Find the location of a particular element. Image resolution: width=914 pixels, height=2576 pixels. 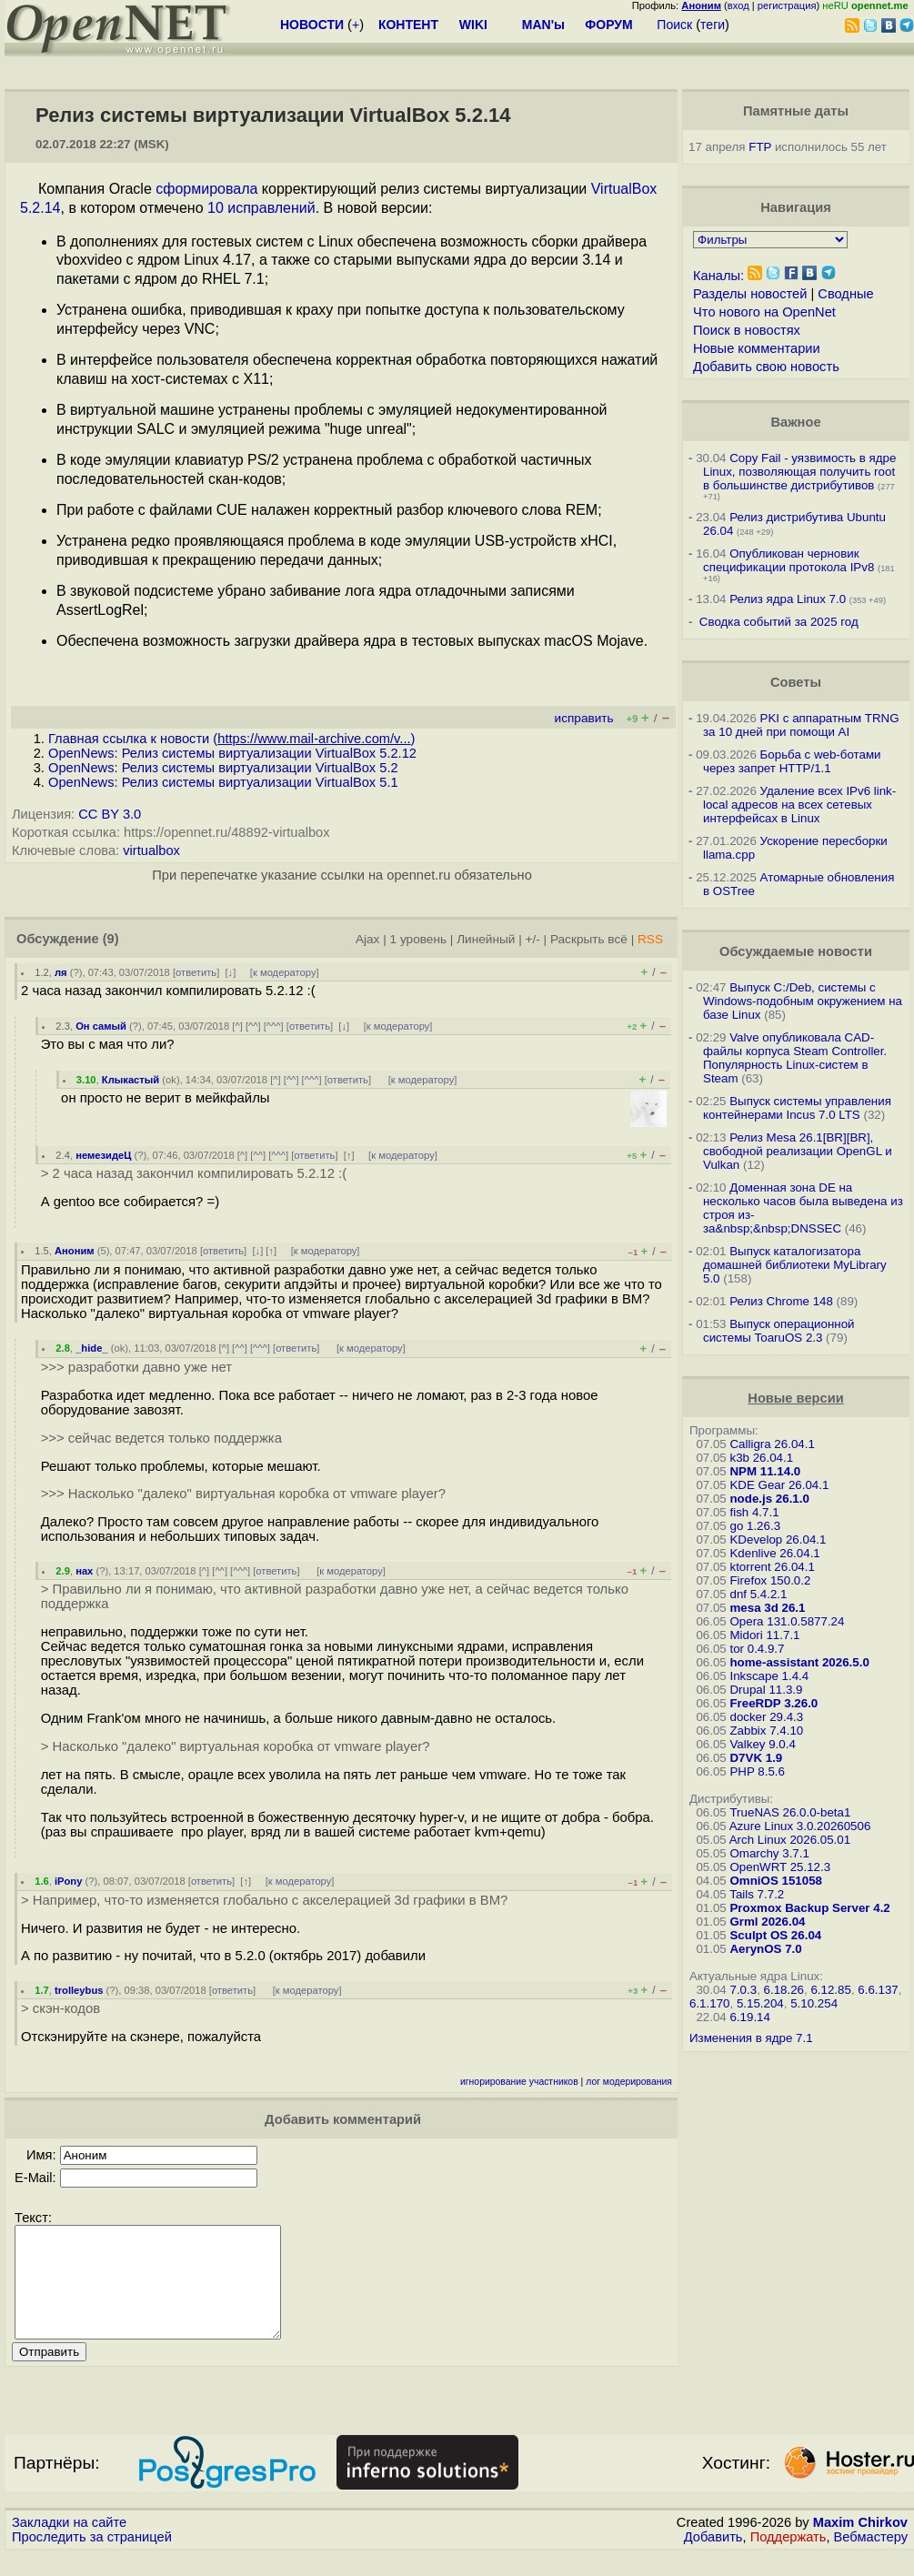

go 1.26.3 is located at coordinates (754, 1526).